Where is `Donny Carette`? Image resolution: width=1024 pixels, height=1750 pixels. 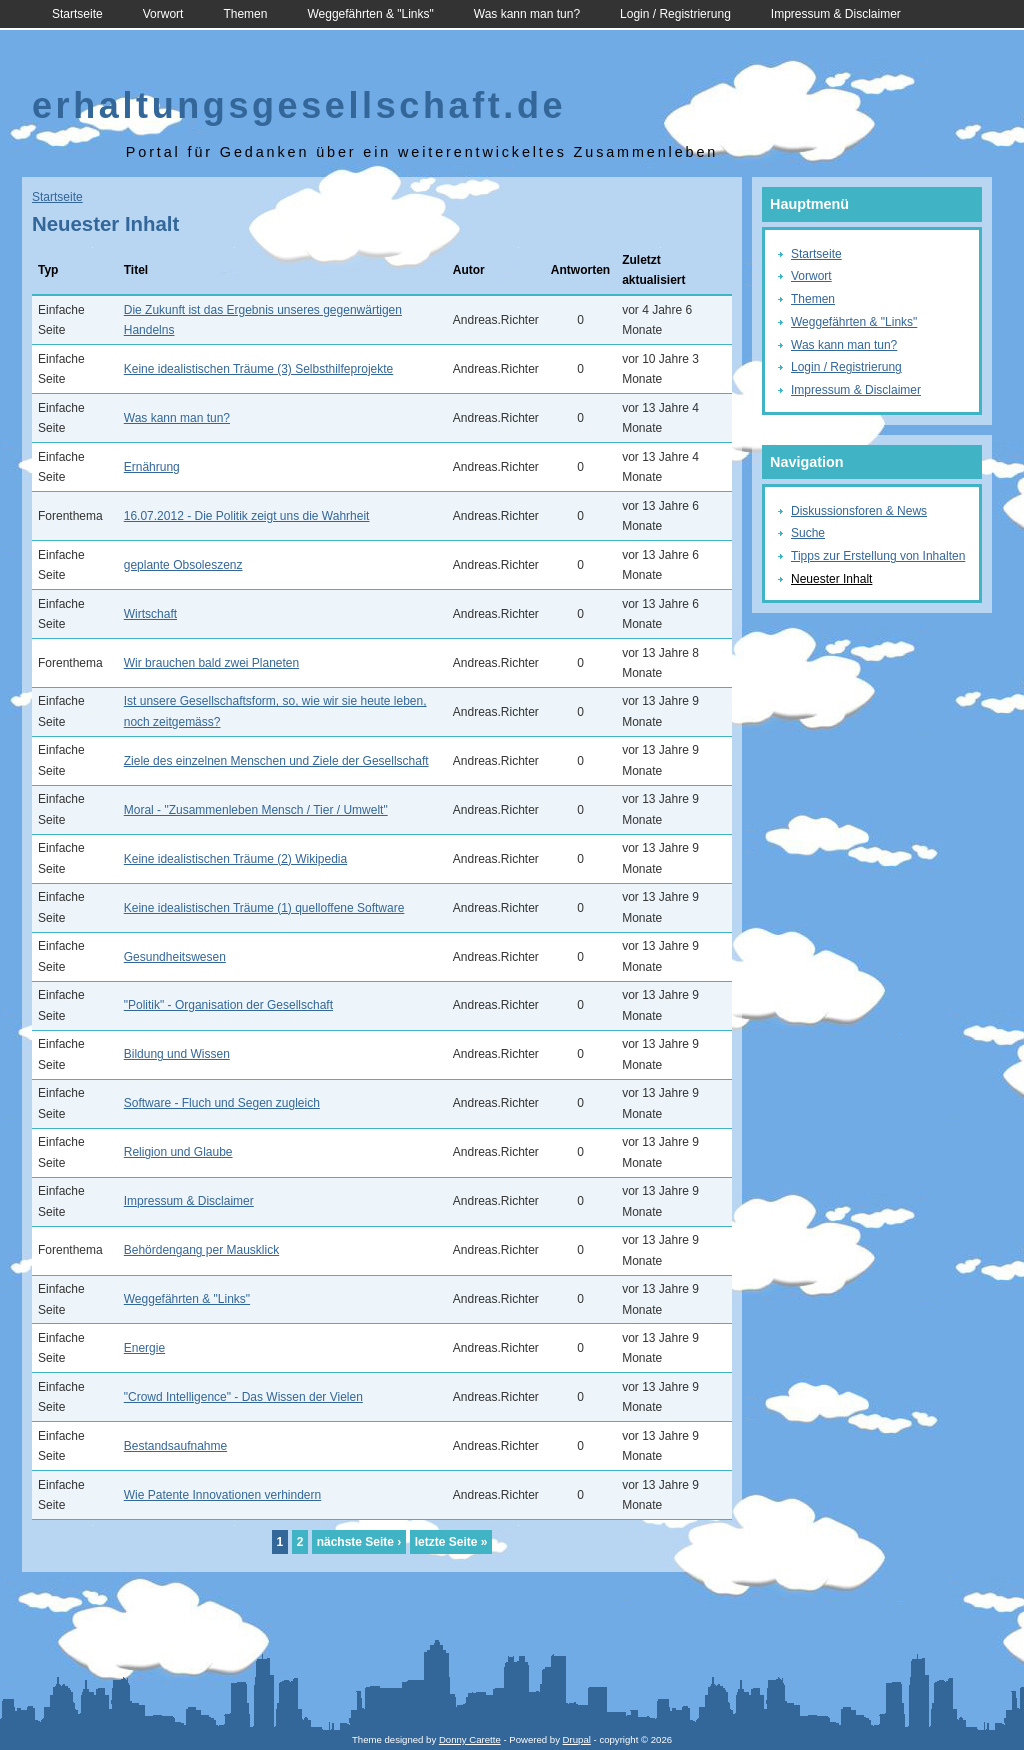
Donny Carette is located at coordinates (470, 1739).